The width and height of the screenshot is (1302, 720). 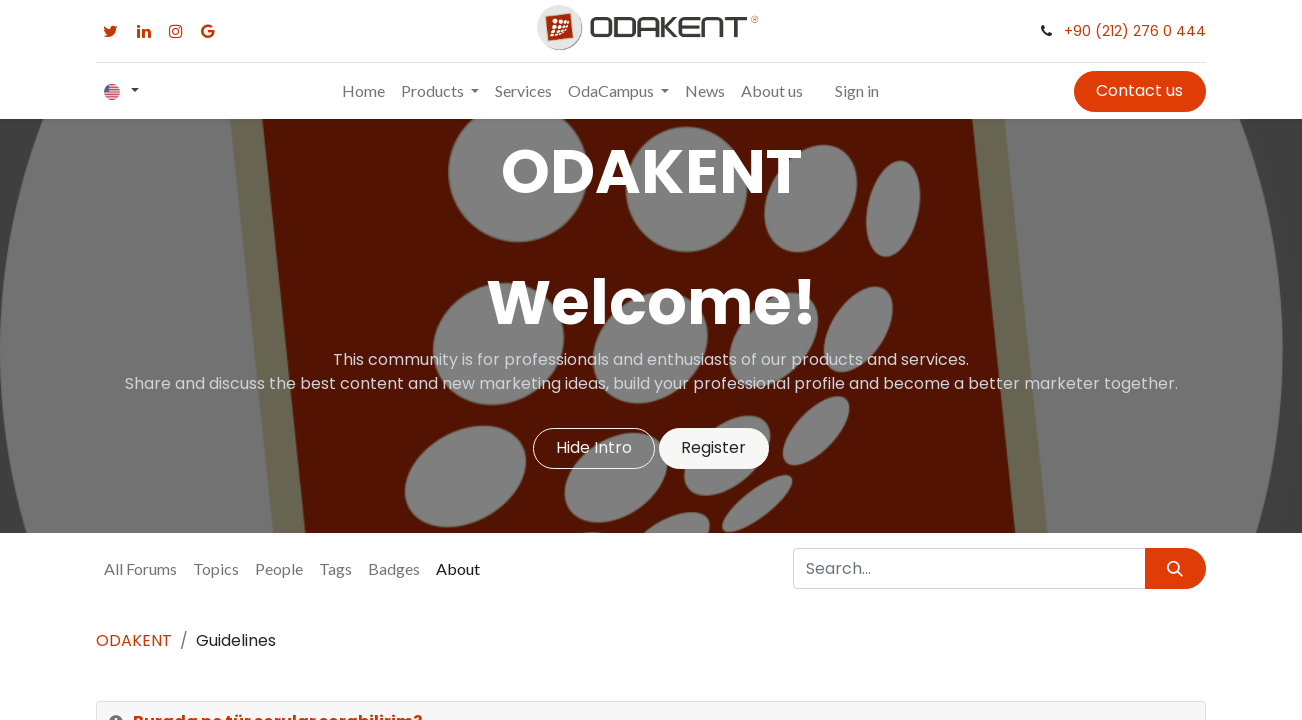 I want to click on Tags, so click(x=335, y=568).